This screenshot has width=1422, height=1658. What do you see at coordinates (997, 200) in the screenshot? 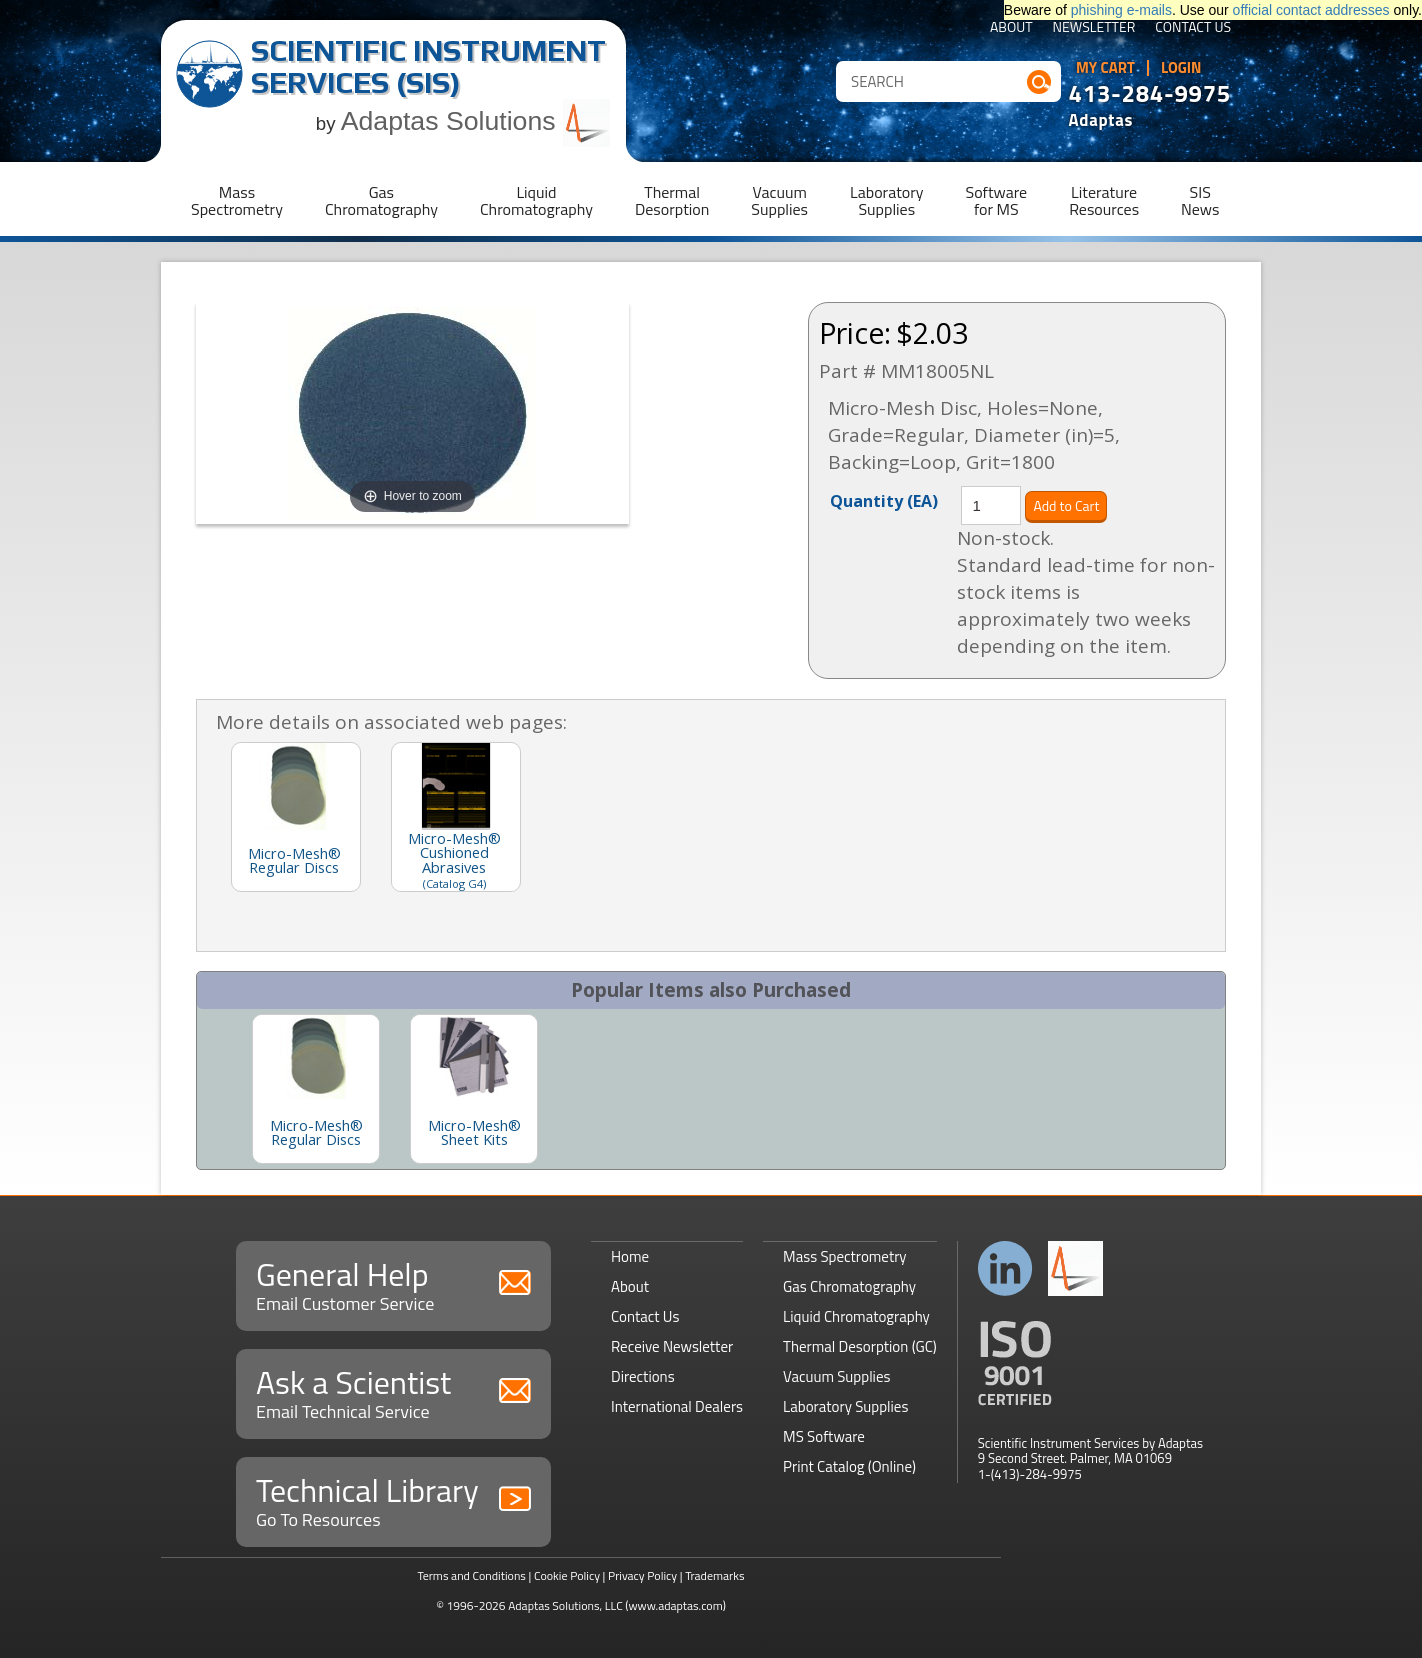
I see `Softwarefor MS` at bounding box center [997, 200].